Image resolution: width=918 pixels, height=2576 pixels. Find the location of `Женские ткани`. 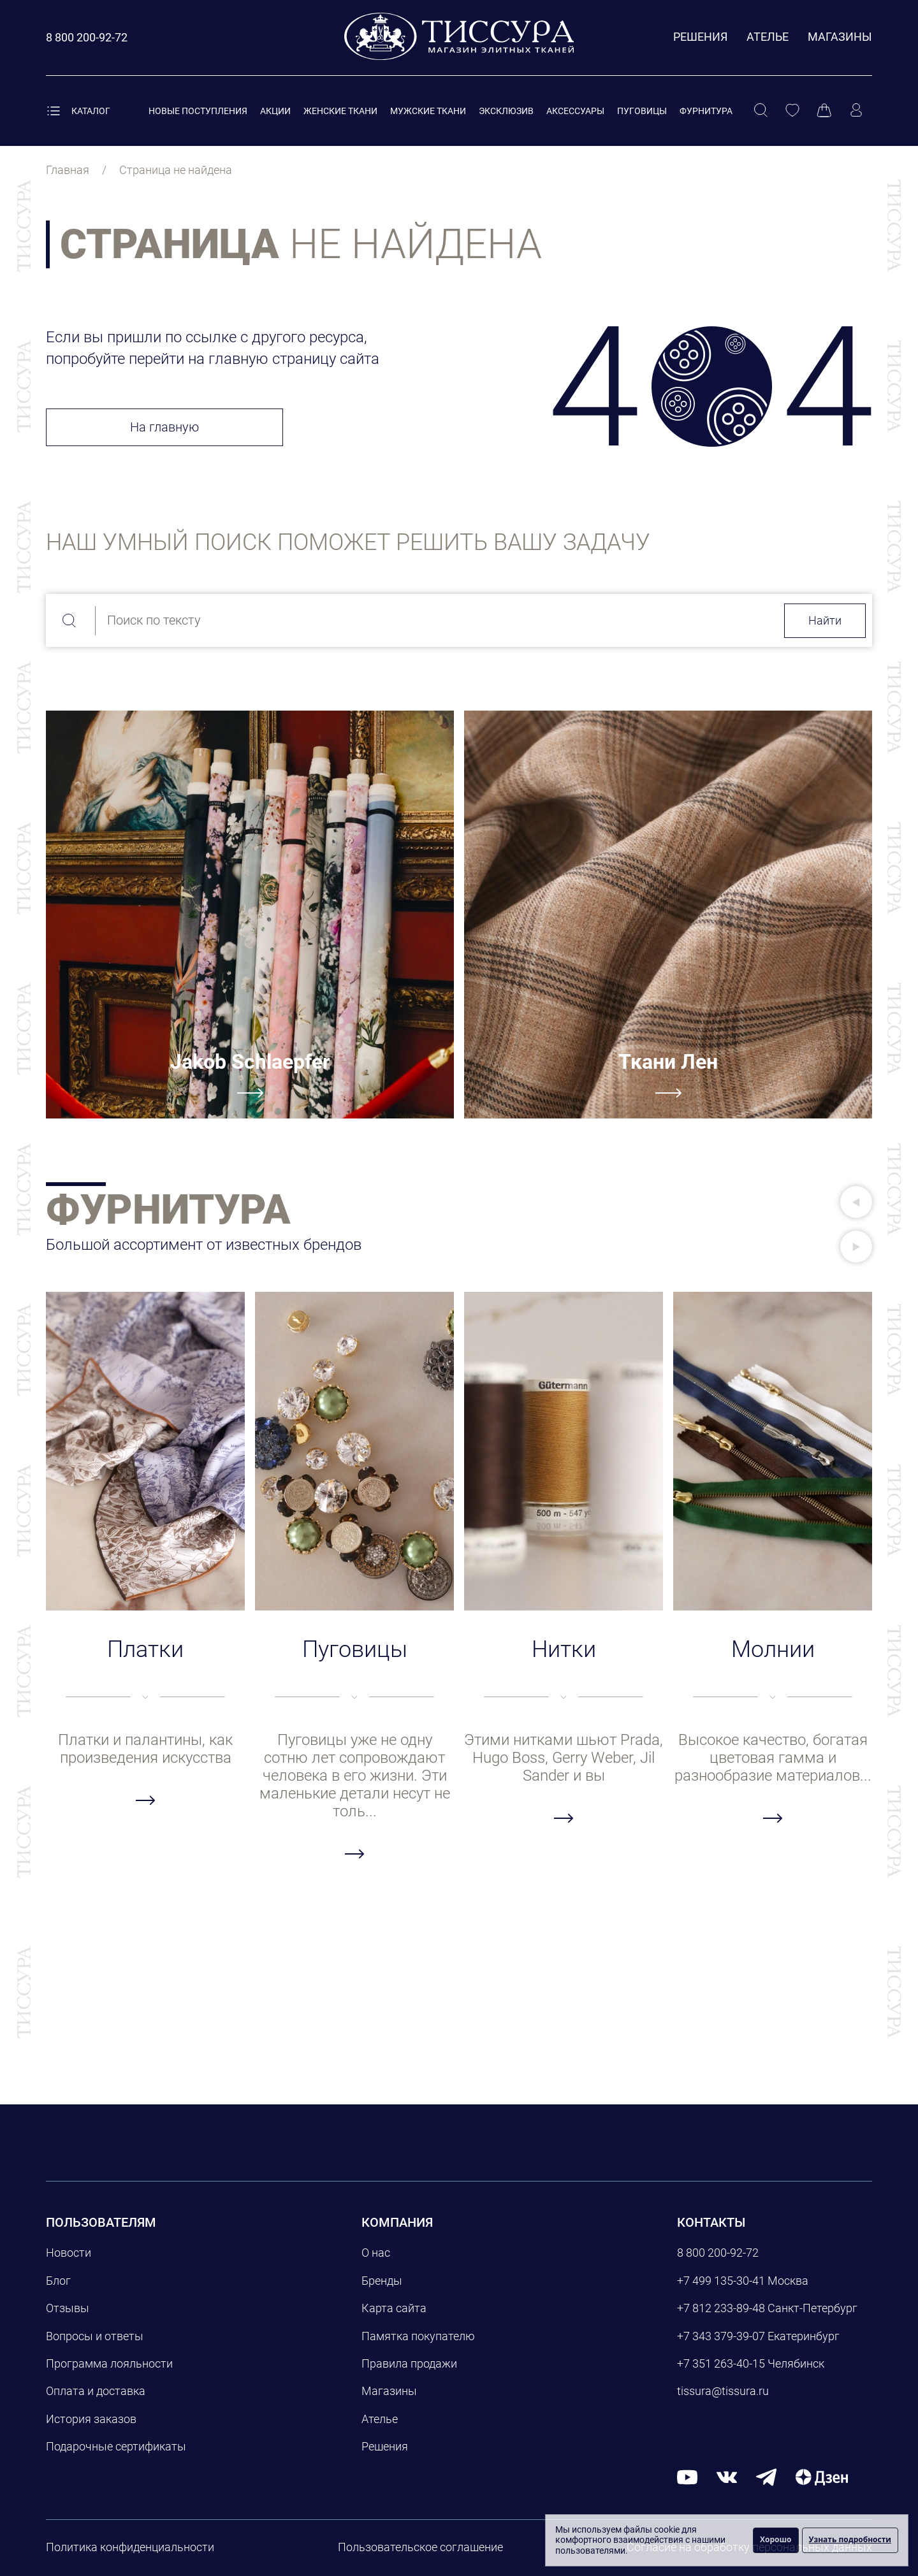

Женские ткани is located at coordinates (340, 111).